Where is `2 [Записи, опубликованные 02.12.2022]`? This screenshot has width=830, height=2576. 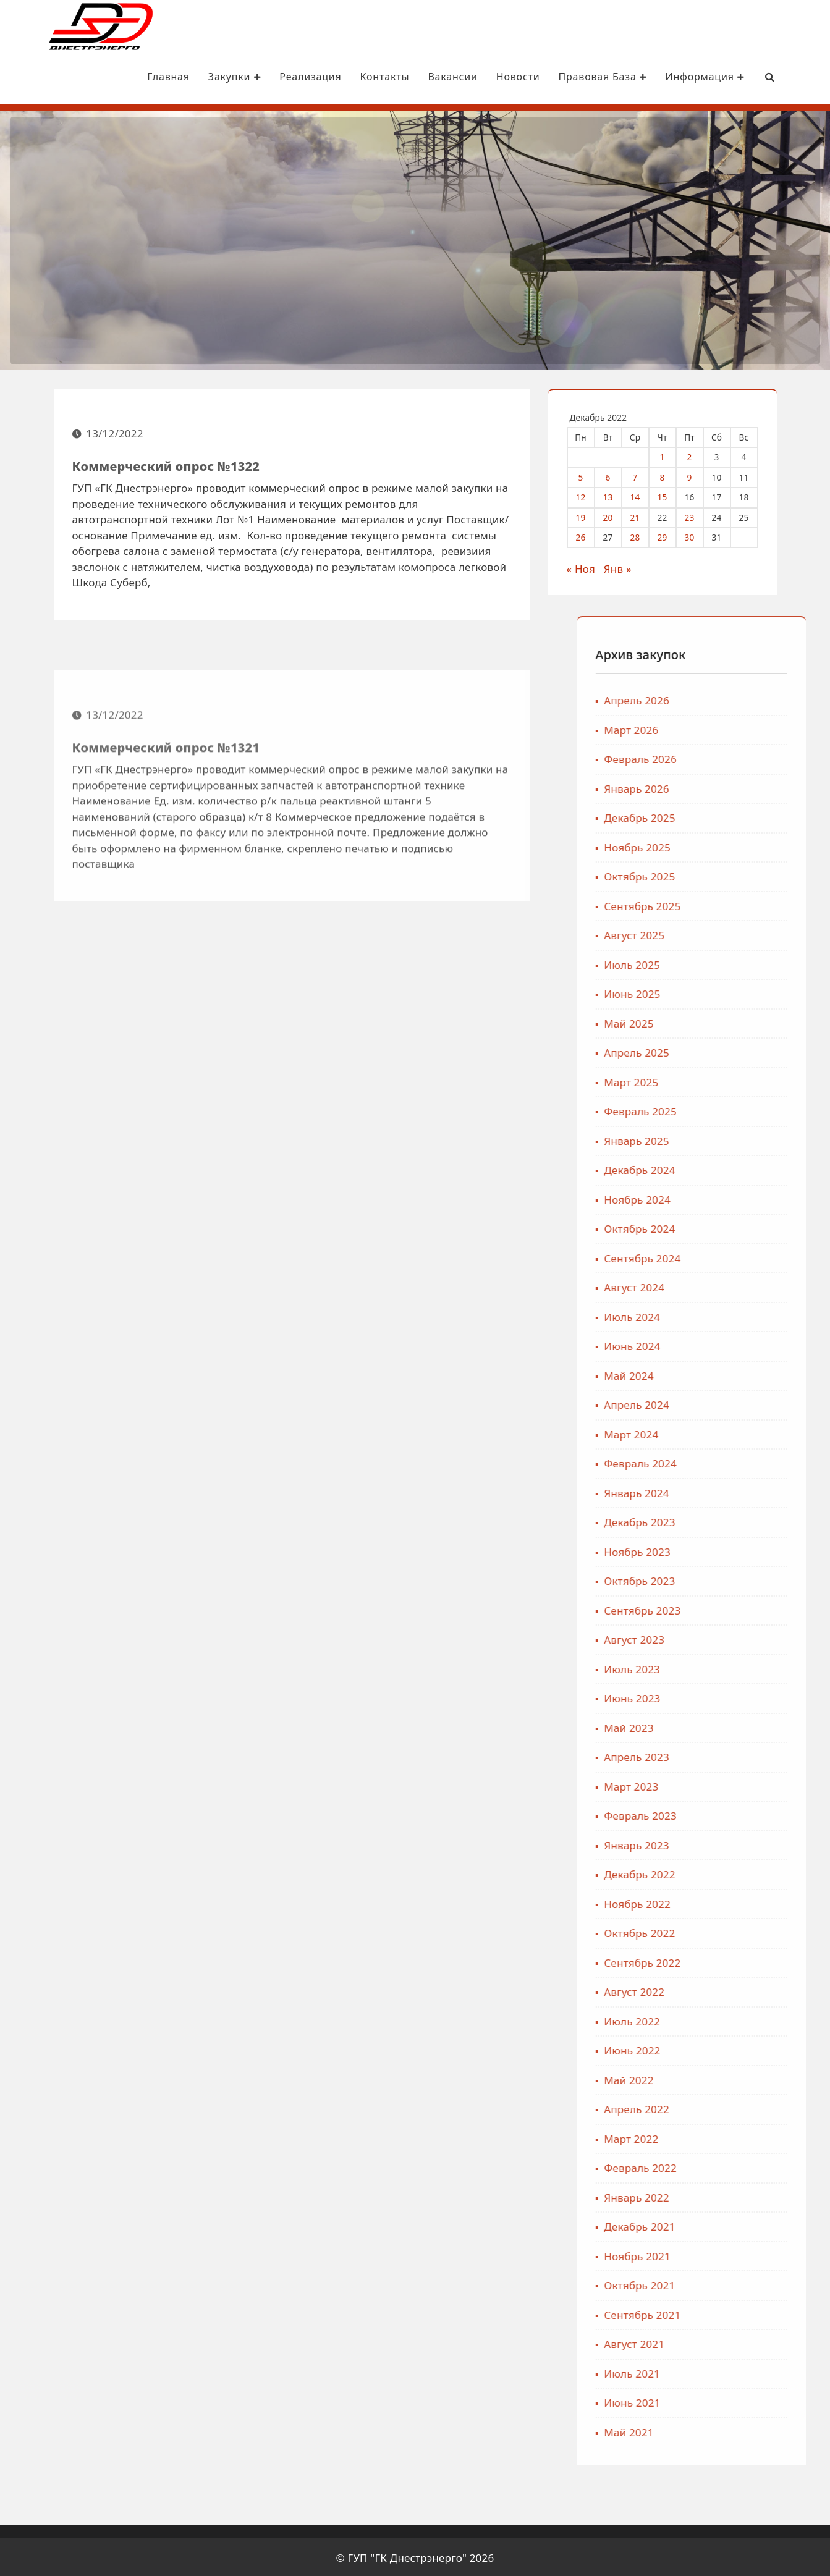
2 [Записи, опубликованные 02.12.2022] is located at coordinates (698, 455).